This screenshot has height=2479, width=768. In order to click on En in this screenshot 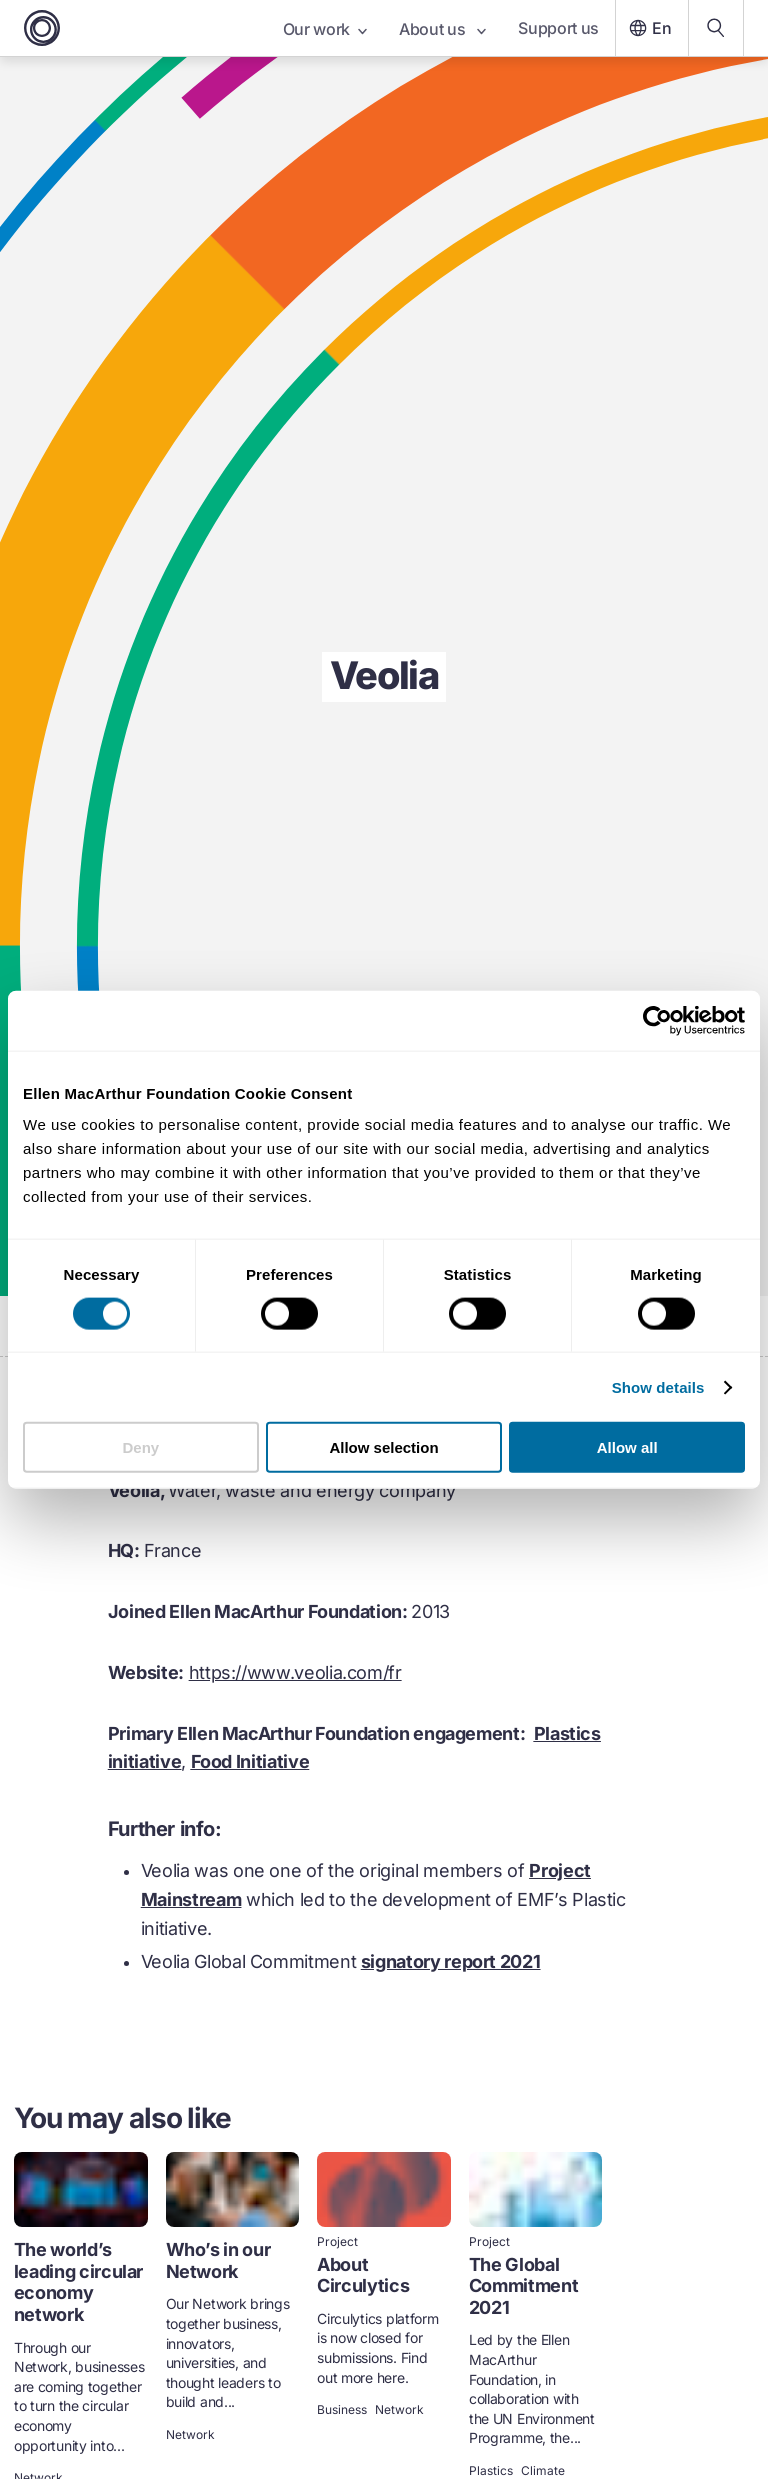, I will do `click(648, 28)`.